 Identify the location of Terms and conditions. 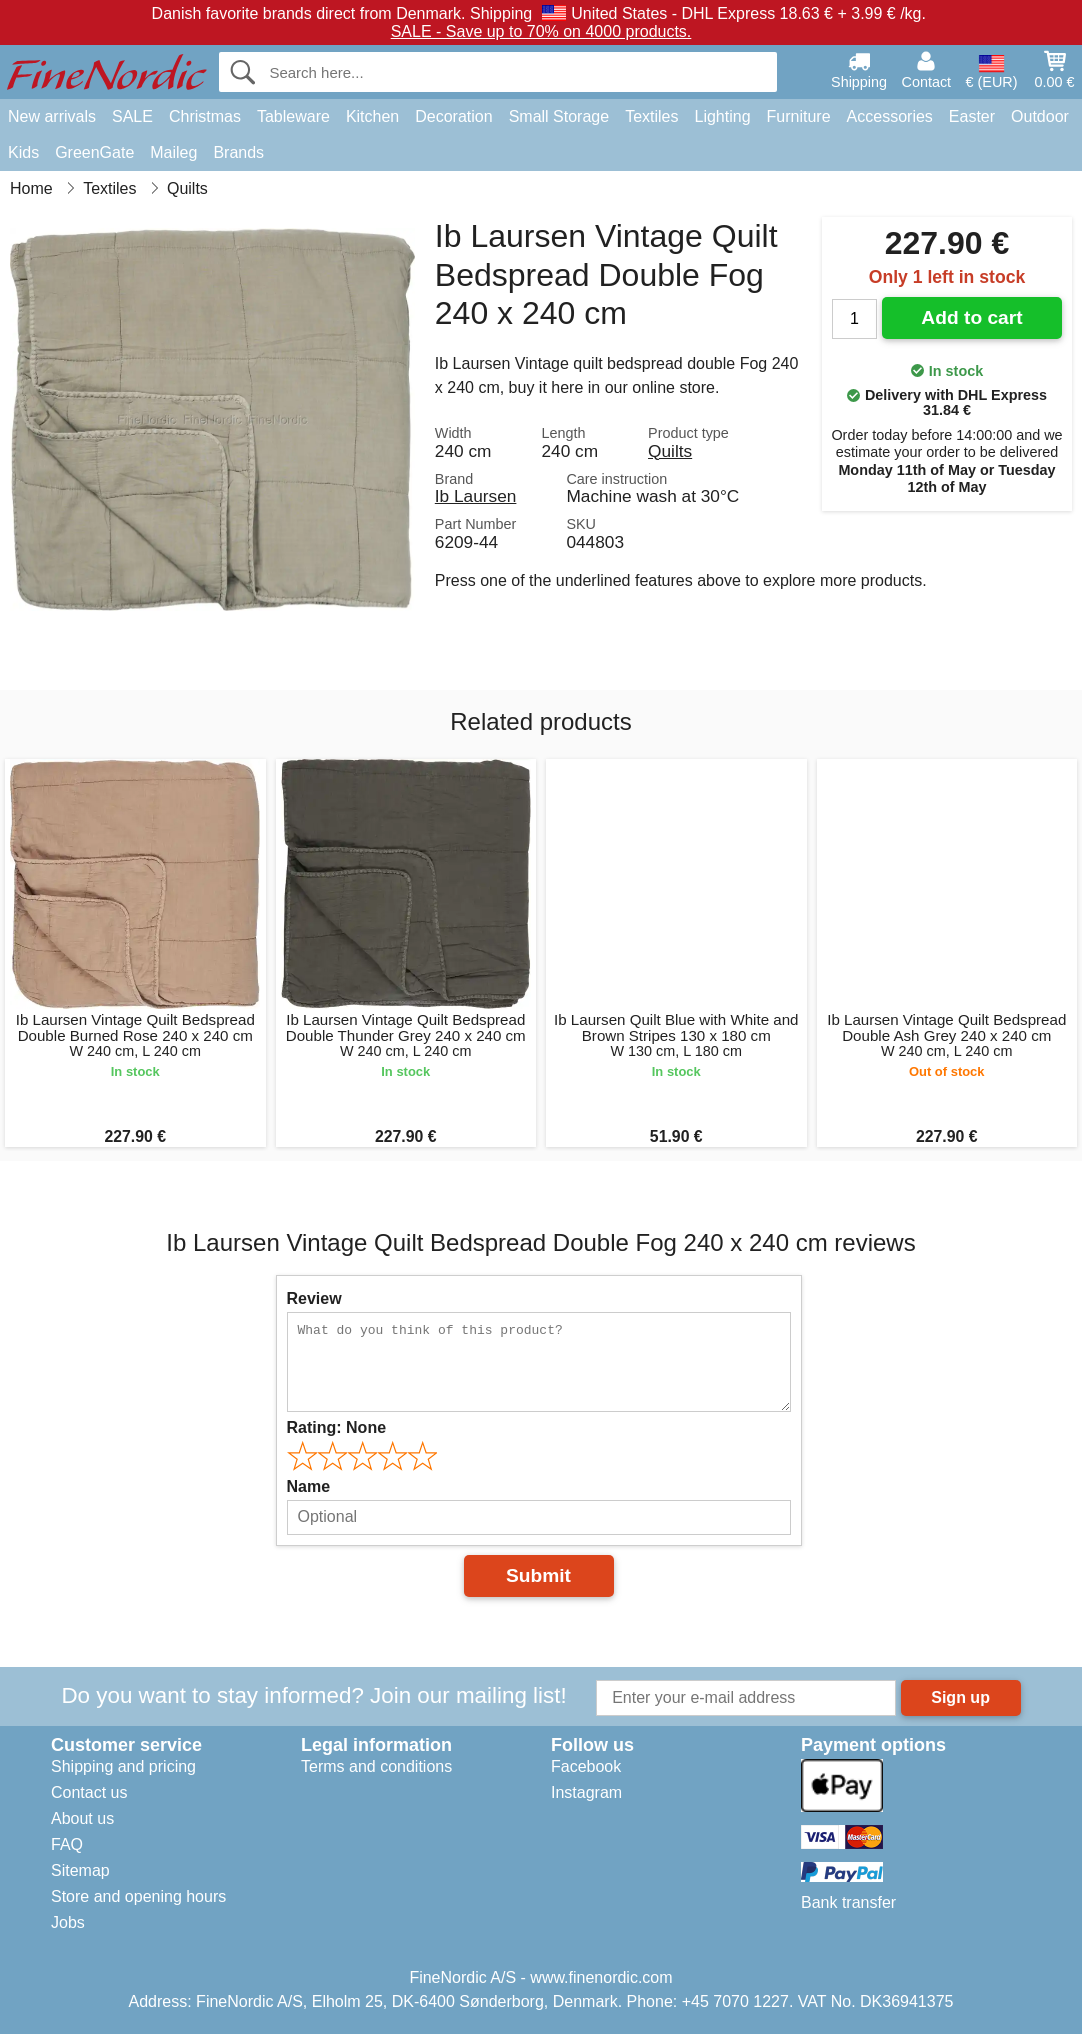
(376, 1766).